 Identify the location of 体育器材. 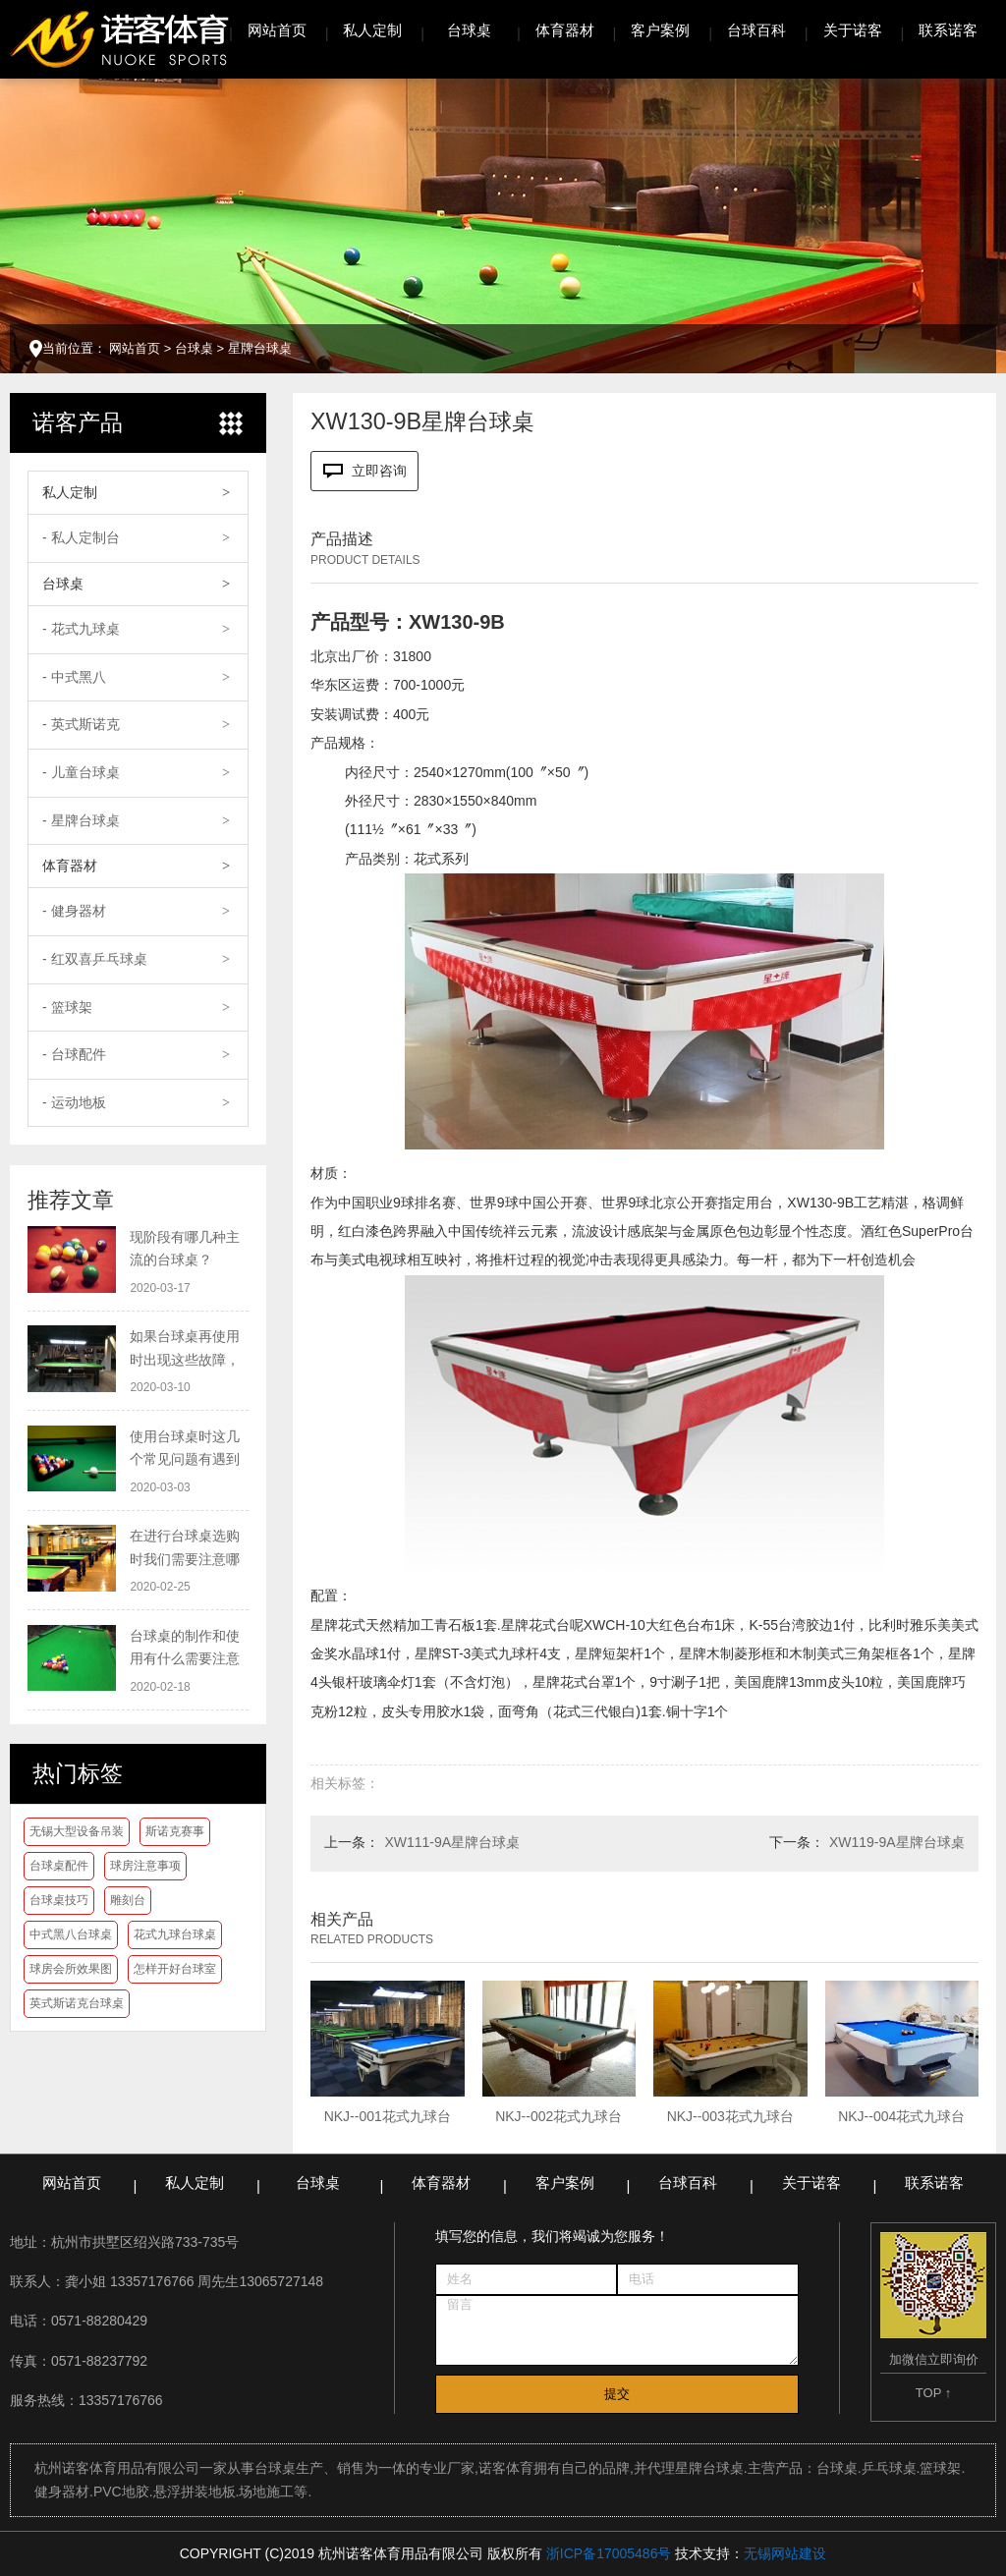
(564, 30).